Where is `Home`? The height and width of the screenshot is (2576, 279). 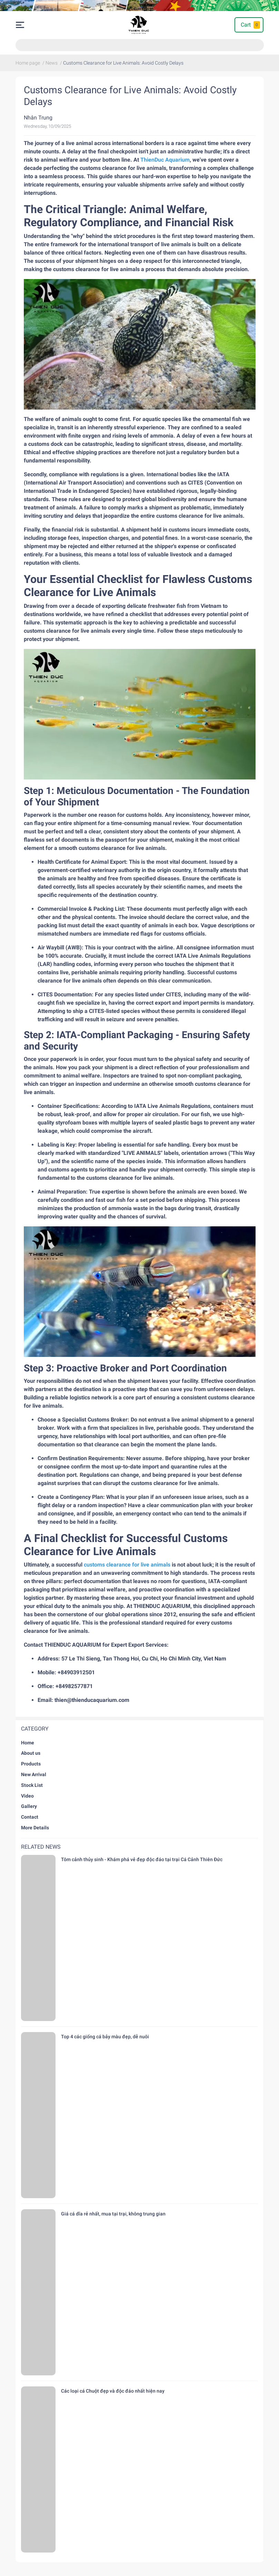 Home is located at coordinates (27, 1742).